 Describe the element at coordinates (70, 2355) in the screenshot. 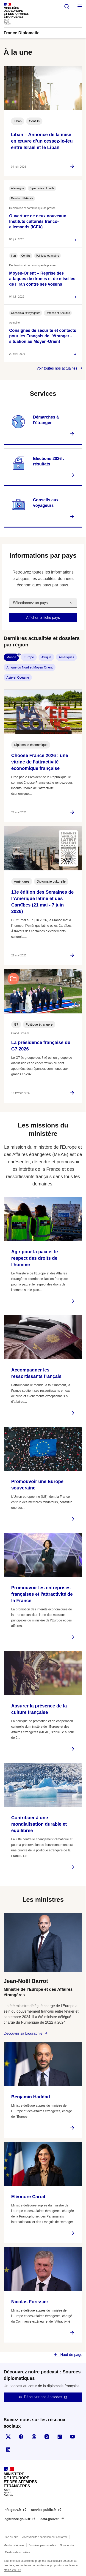

I see `Haut de page` at that location.